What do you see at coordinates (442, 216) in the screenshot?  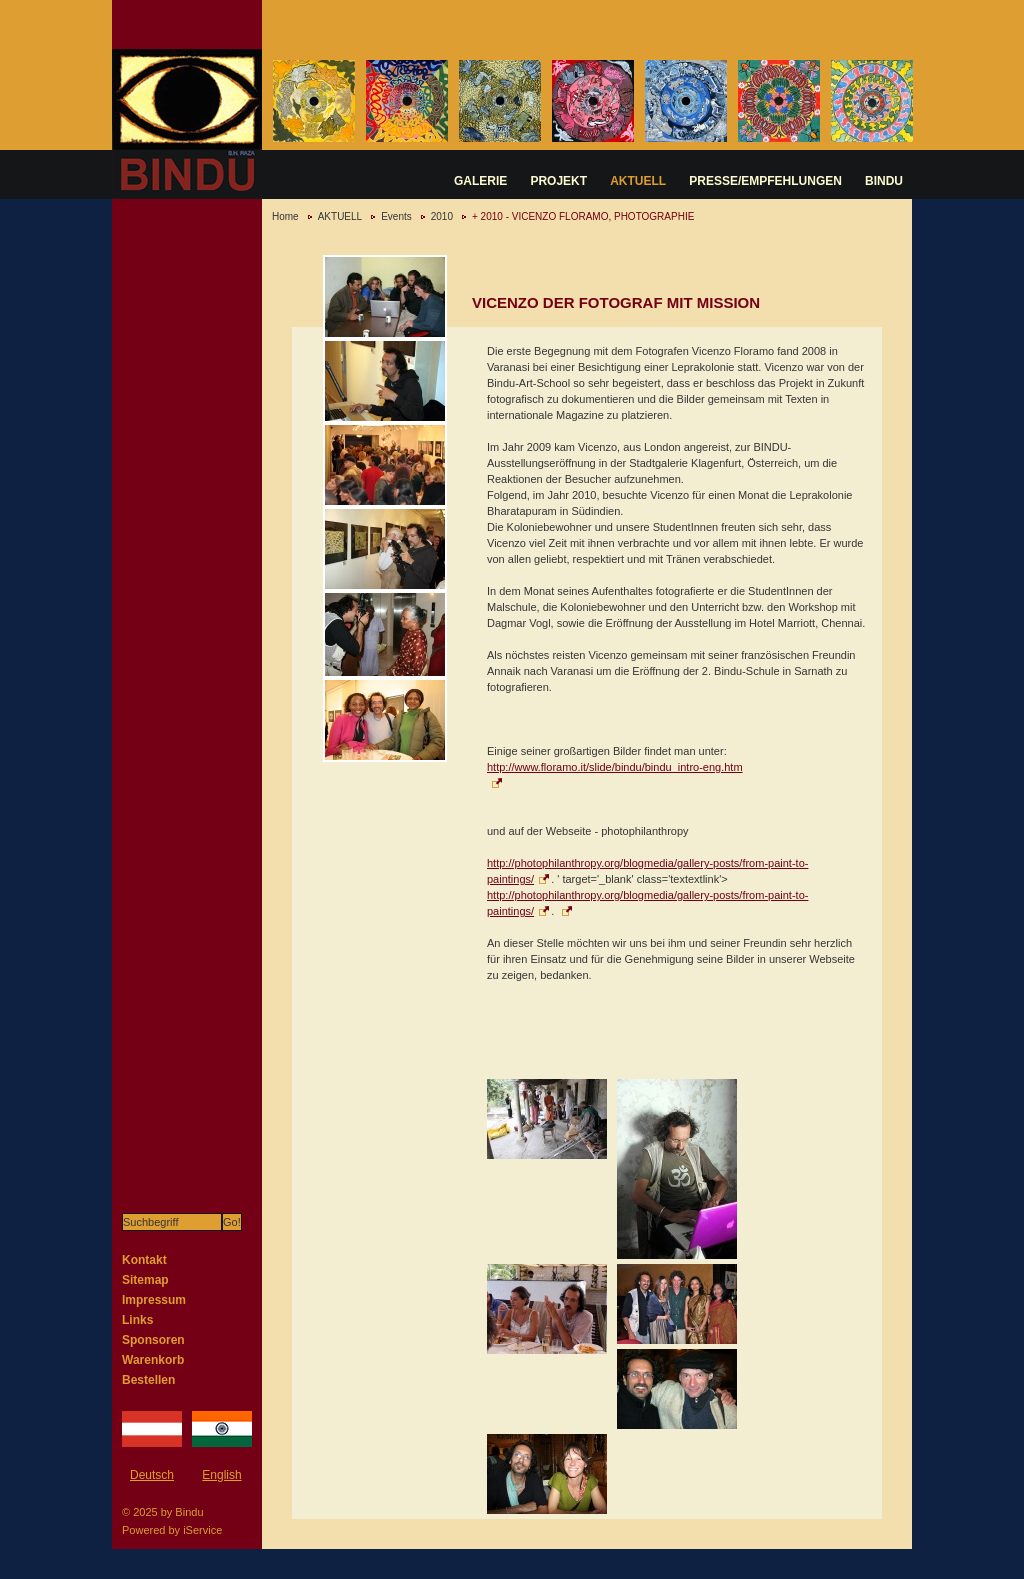 I see `2010` at bounding box center [442, 216].